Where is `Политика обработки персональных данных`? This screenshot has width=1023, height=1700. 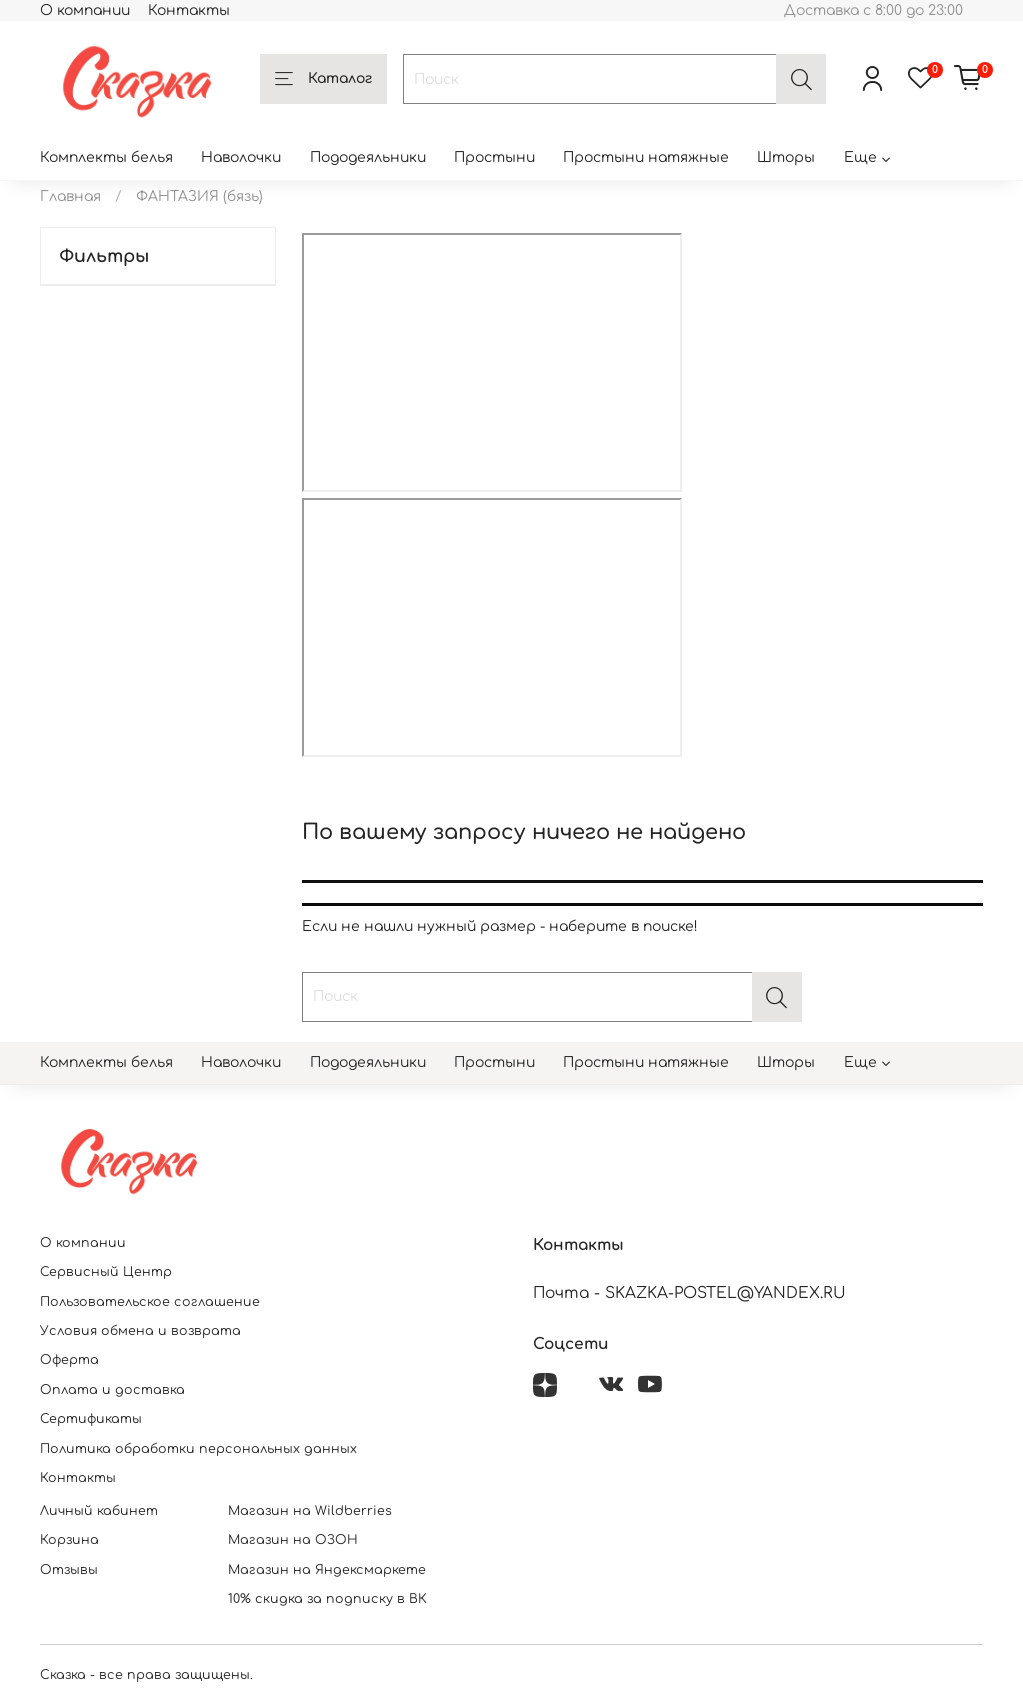
Политика обработки персональных данных is located at coordinates (198, 1449).